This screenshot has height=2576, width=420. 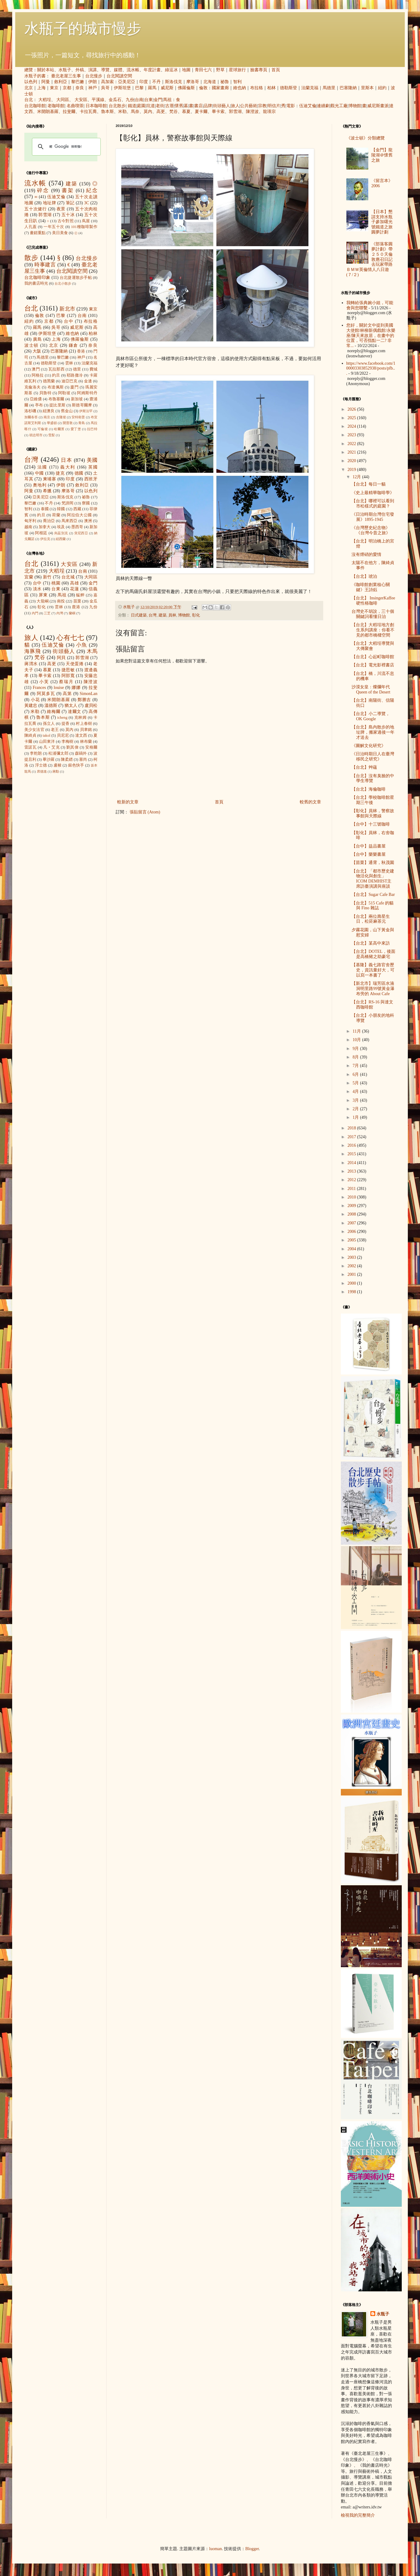 What do you see at coordinates (37, 277) in the screenshot?
I see `台北咖啡印象` at bounding box center [37, 277].